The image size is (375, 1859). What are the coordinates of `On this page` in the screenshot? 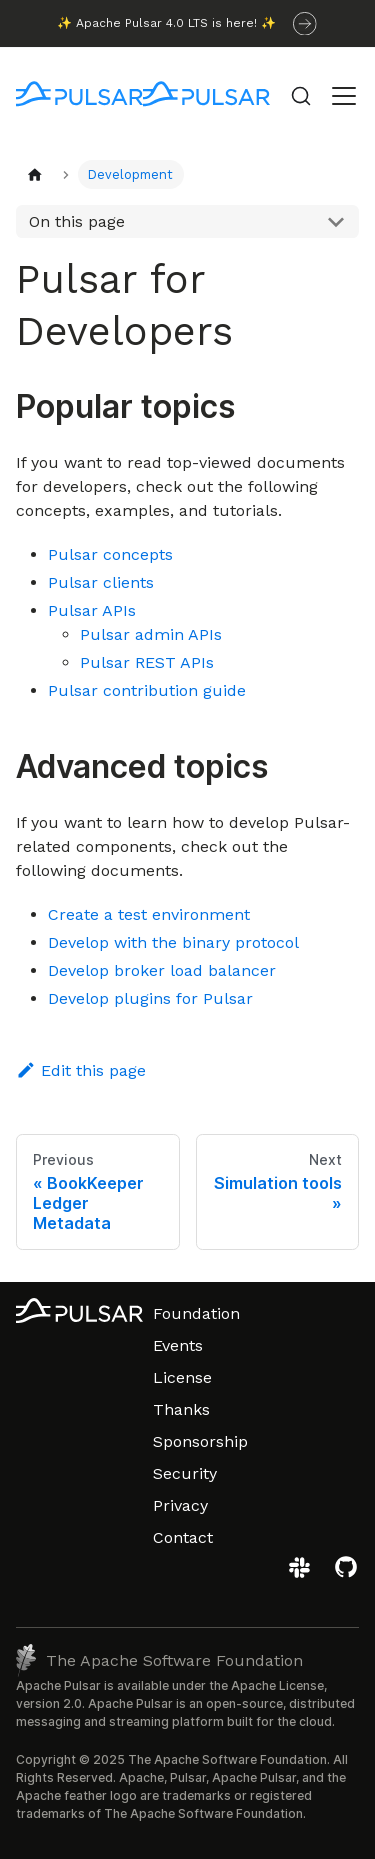 It's located at (77, 221).